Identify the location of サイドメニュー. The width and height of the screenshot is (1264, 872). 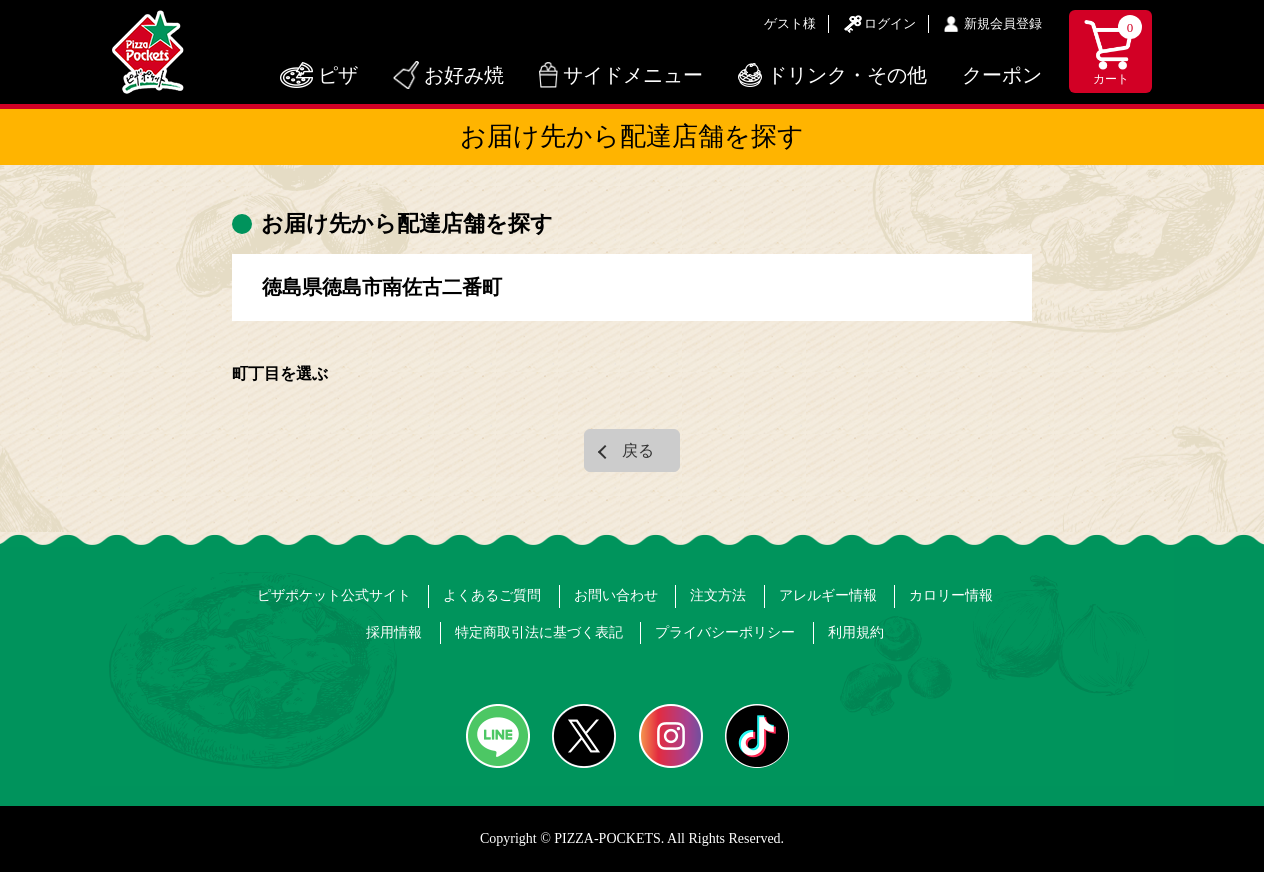
(633, 75).